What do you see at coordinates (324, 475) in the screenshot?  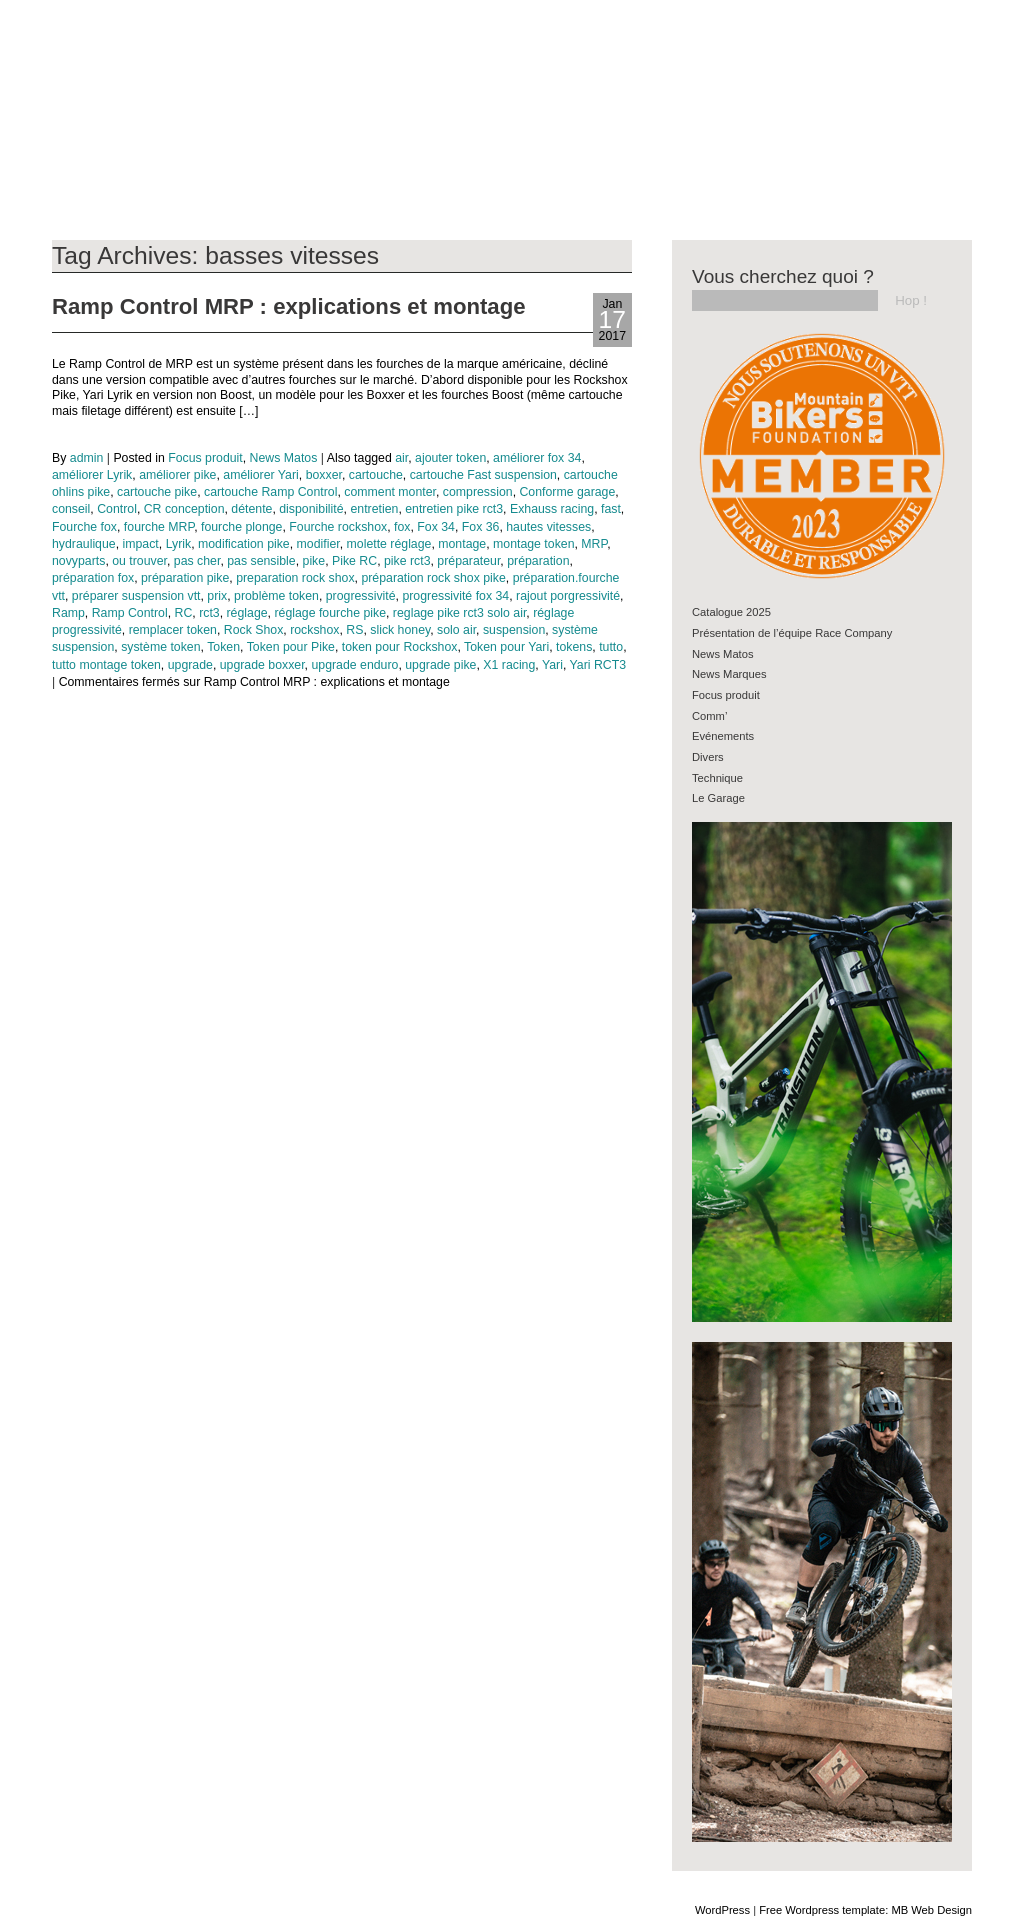 I see `boxxer` at bounding box center [324, 475].